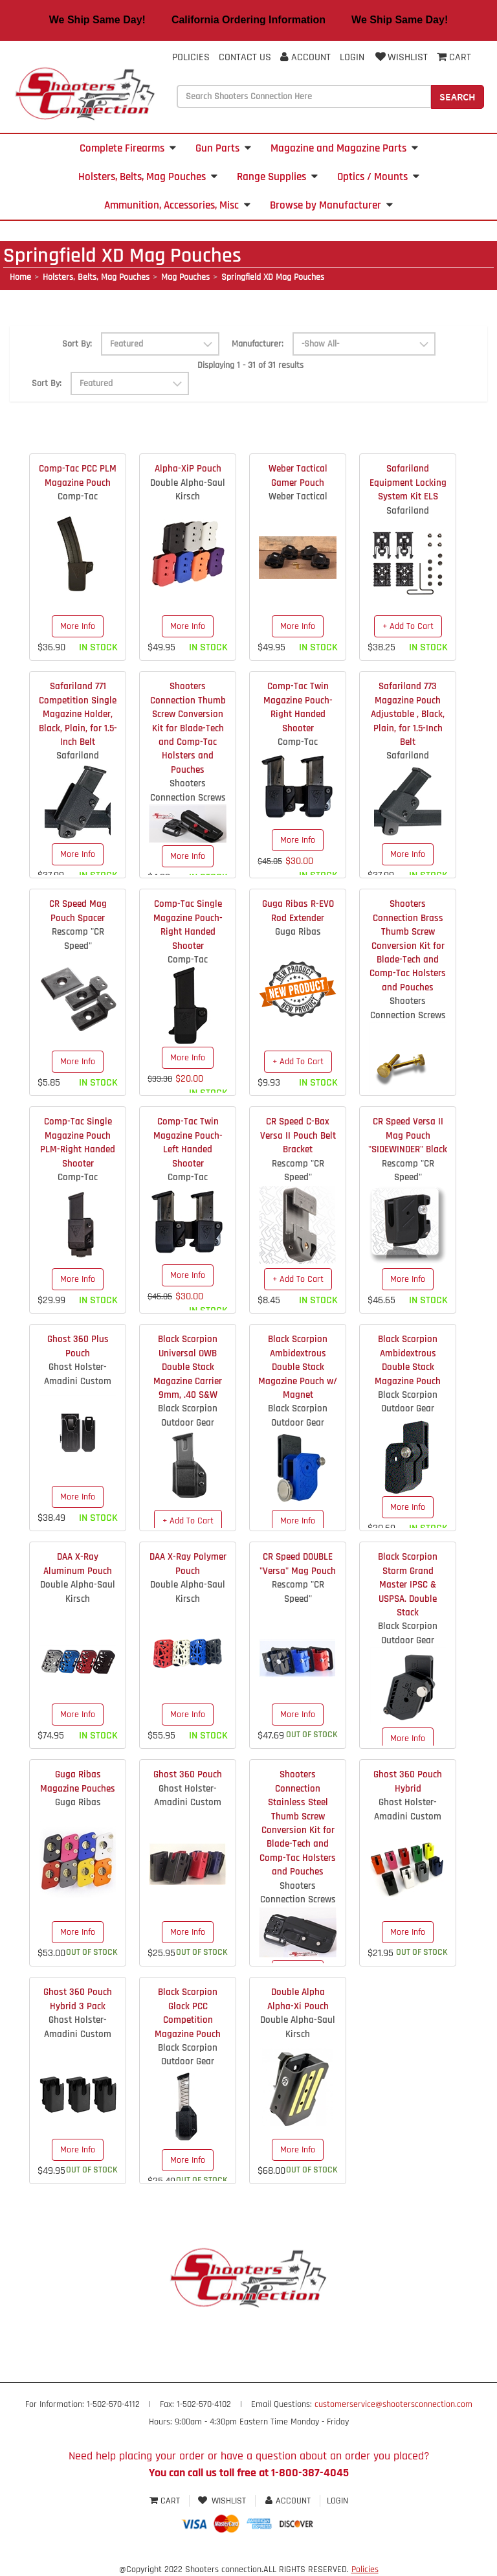  Describe the element at coordinates (191, 57) in the screenshot. I see `Policies` at that location.